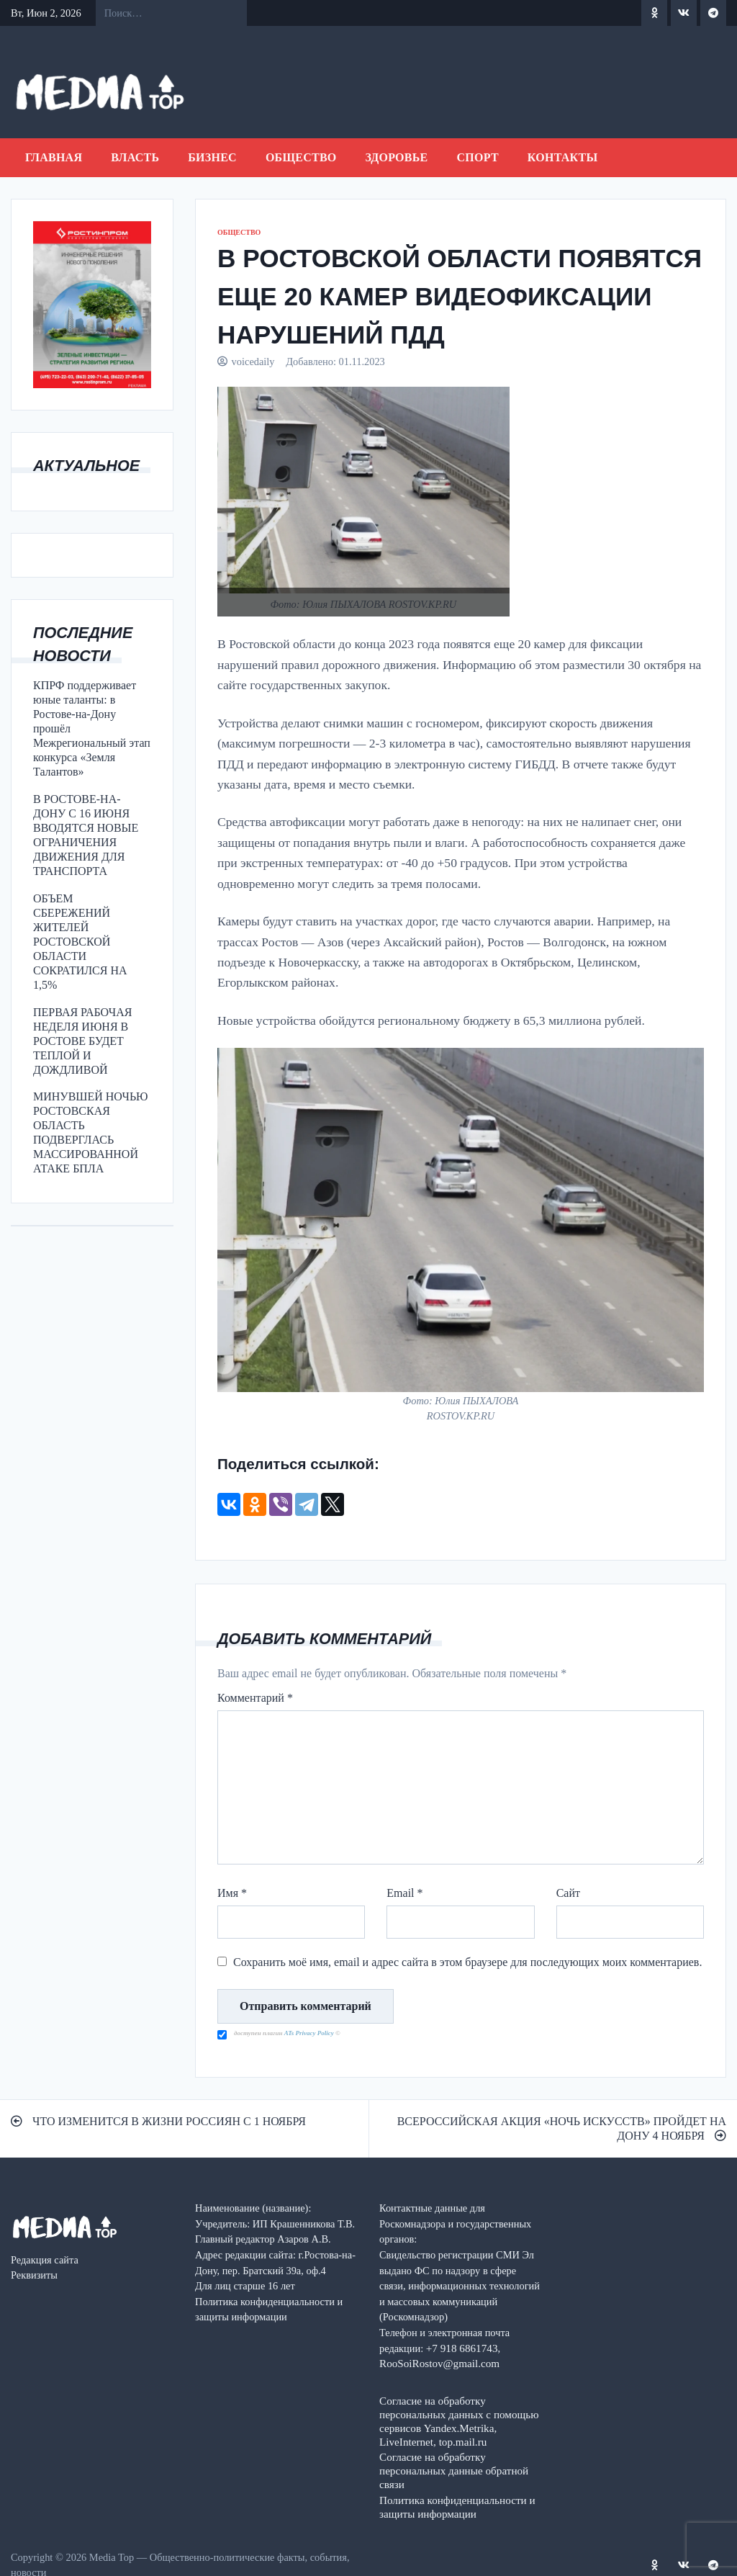 The width and height of the screenshot is (737, 2576). I want to click on Сохранить моё имя, email и адрес сайта в этом браузере для последующих моих комментариев., so click(467, 1962).